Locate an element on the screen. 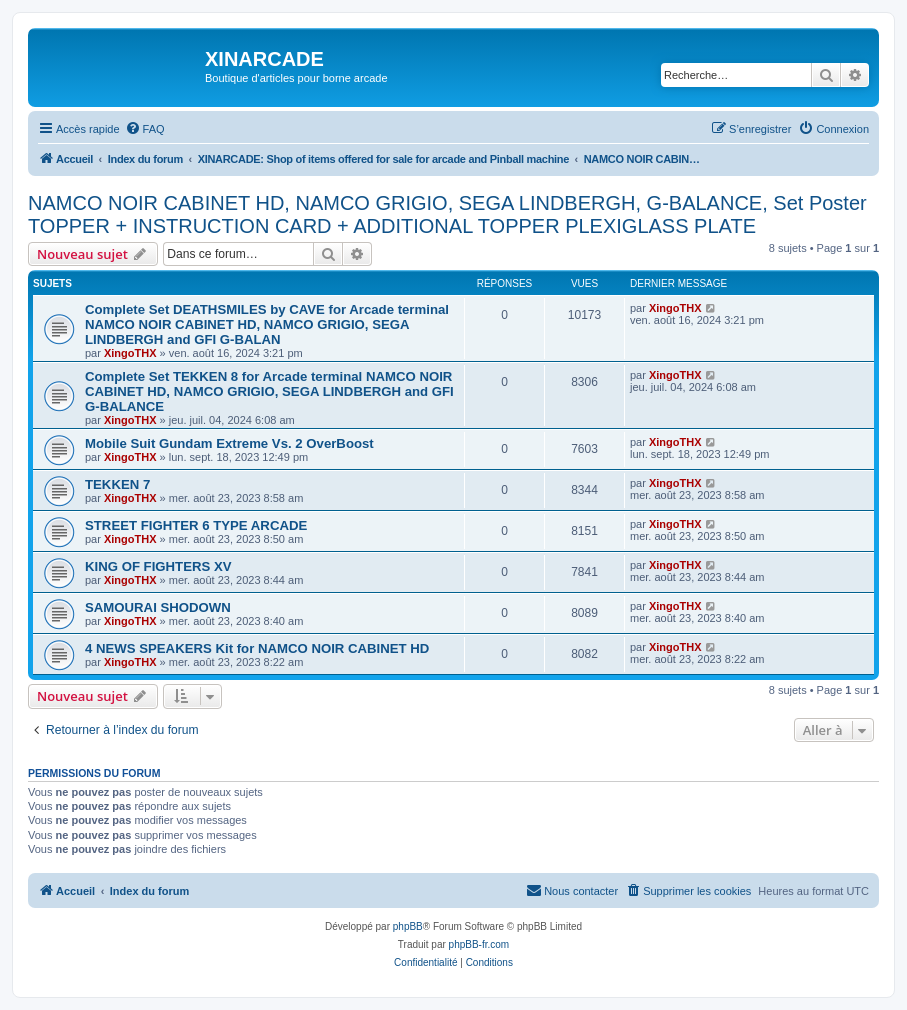 This screenshot has width=907, height=1010. KING OF FIGHTERS XV is located at coordinates (158, 566).